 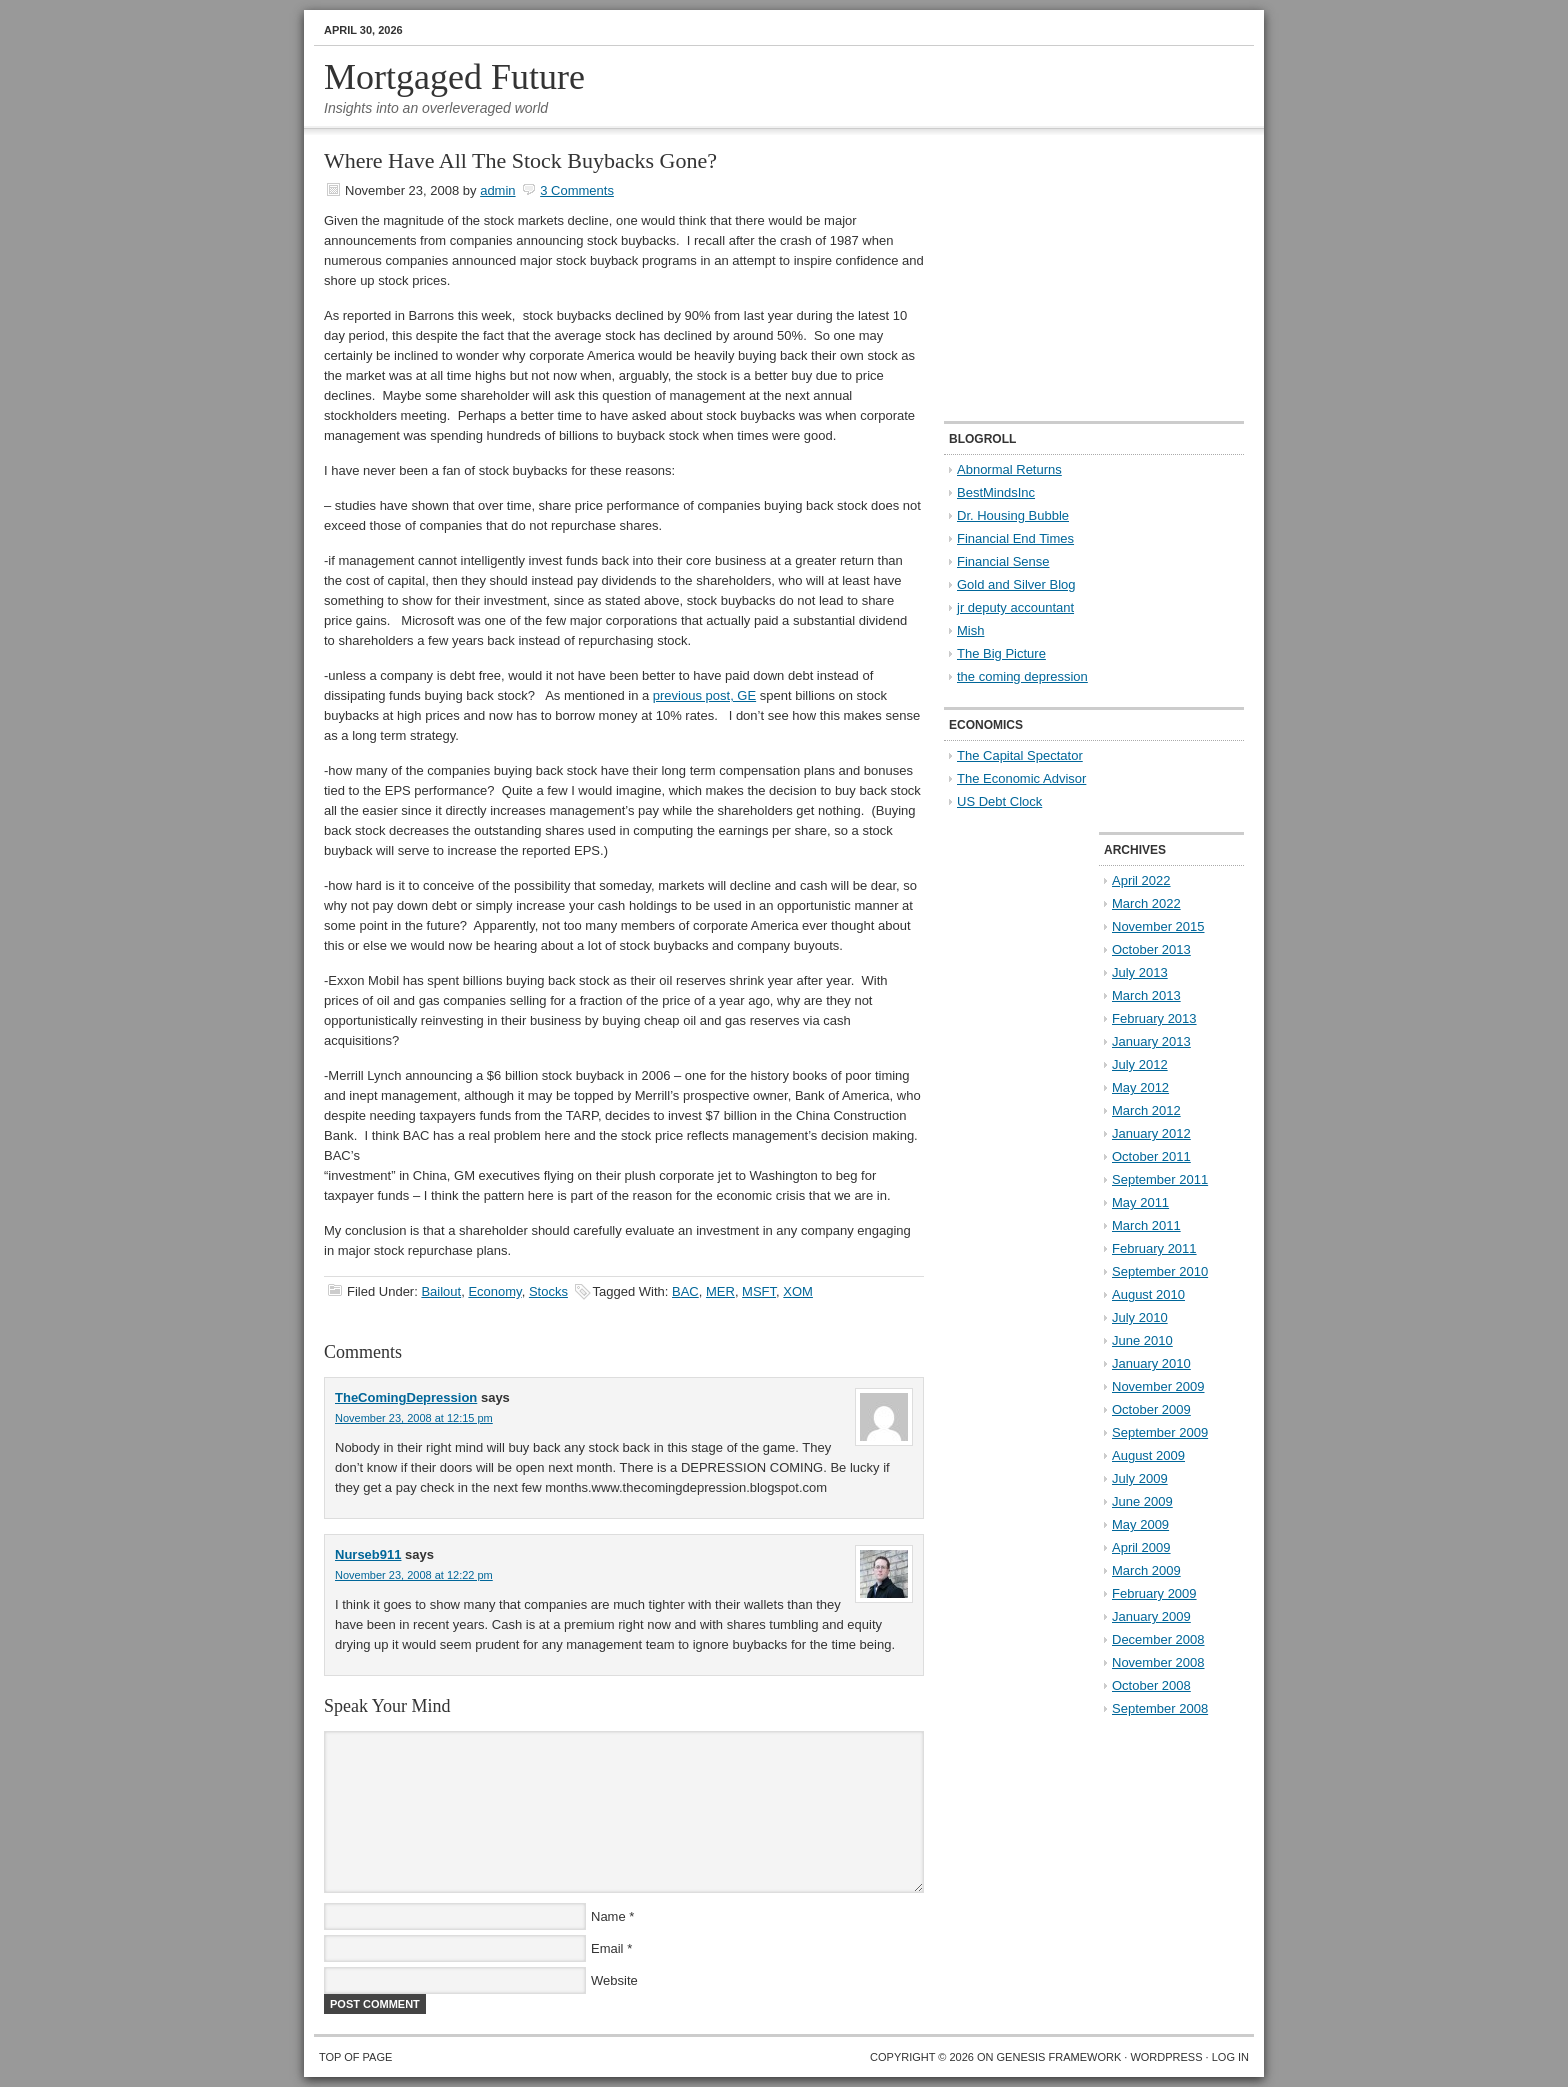 What do you see at coordinates (1141, 880) in the screenshot?
I see `April 2022` at bounding box center [1141, 880].